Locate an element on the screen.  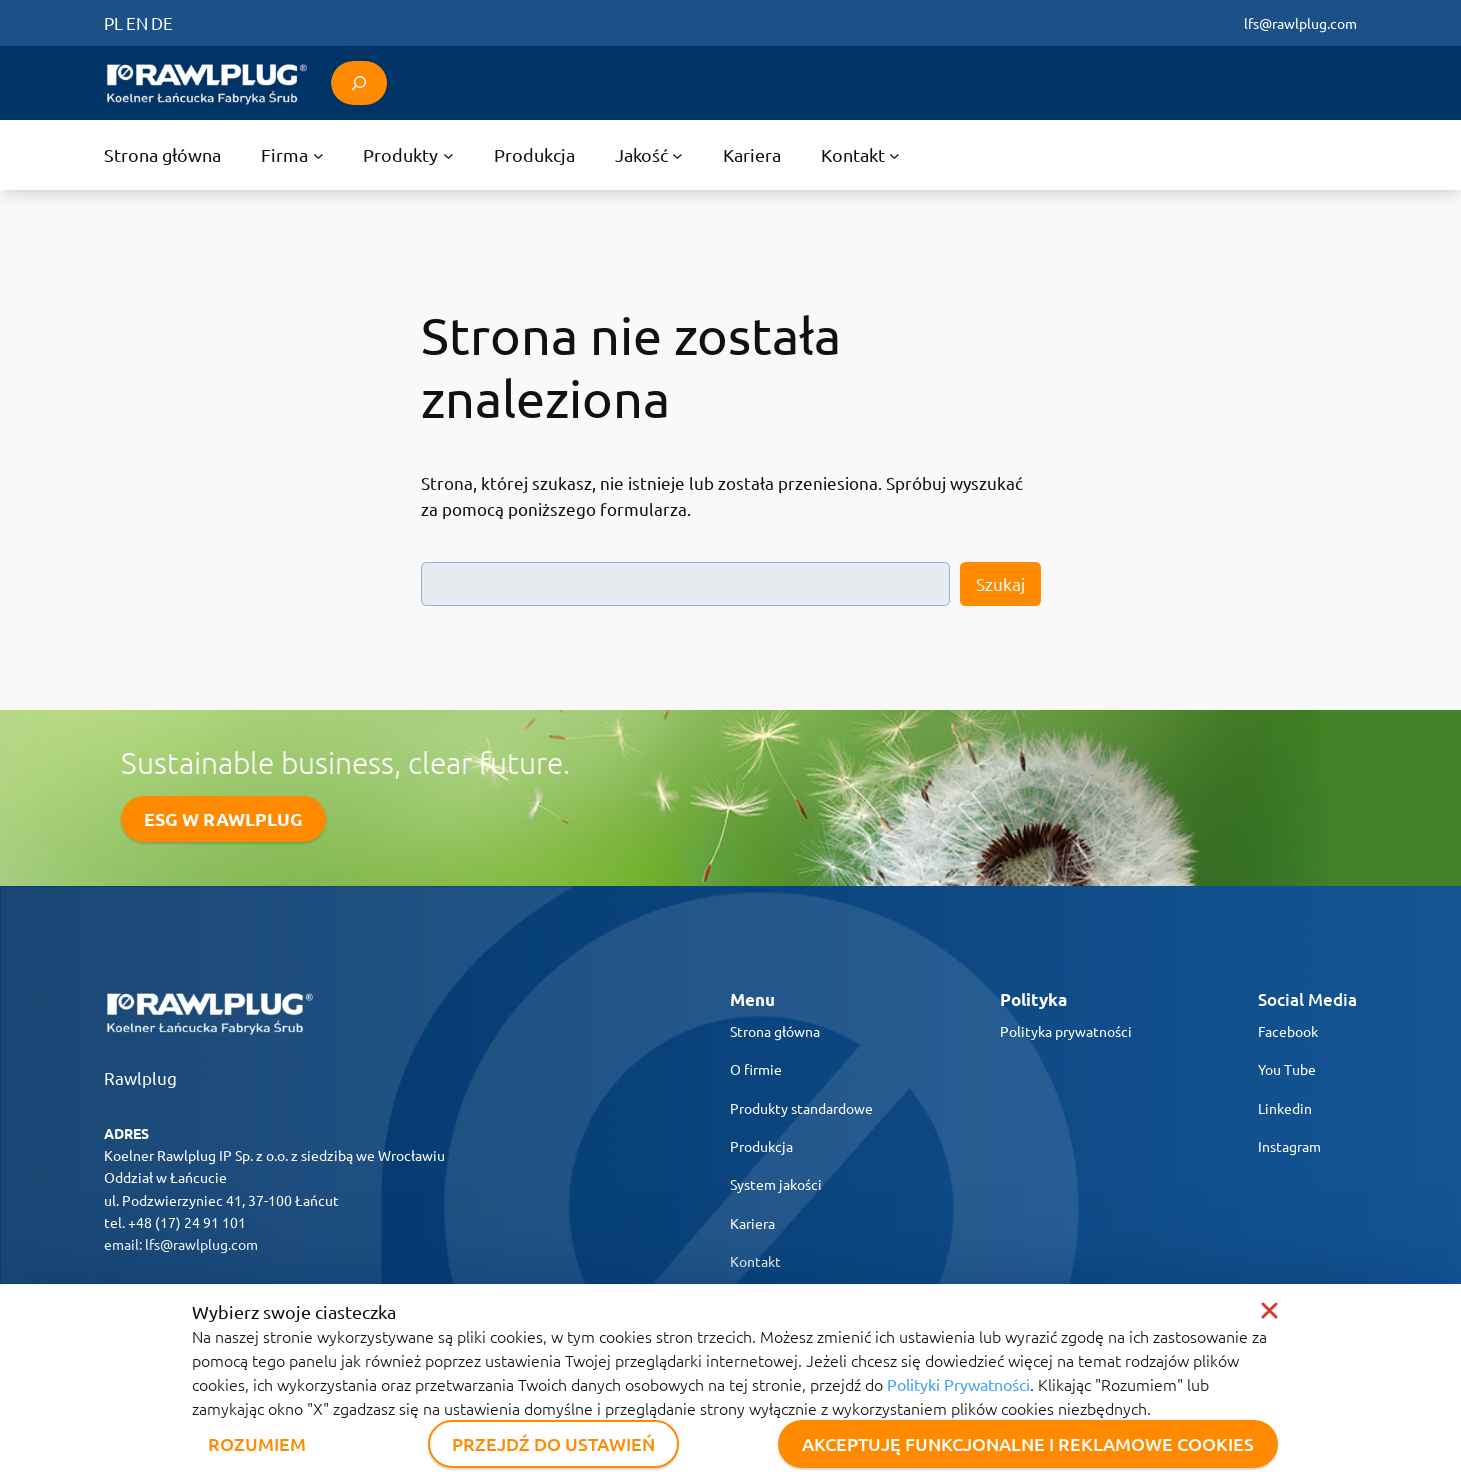
[Firma podmenu] is located at coordinates (292, 155).